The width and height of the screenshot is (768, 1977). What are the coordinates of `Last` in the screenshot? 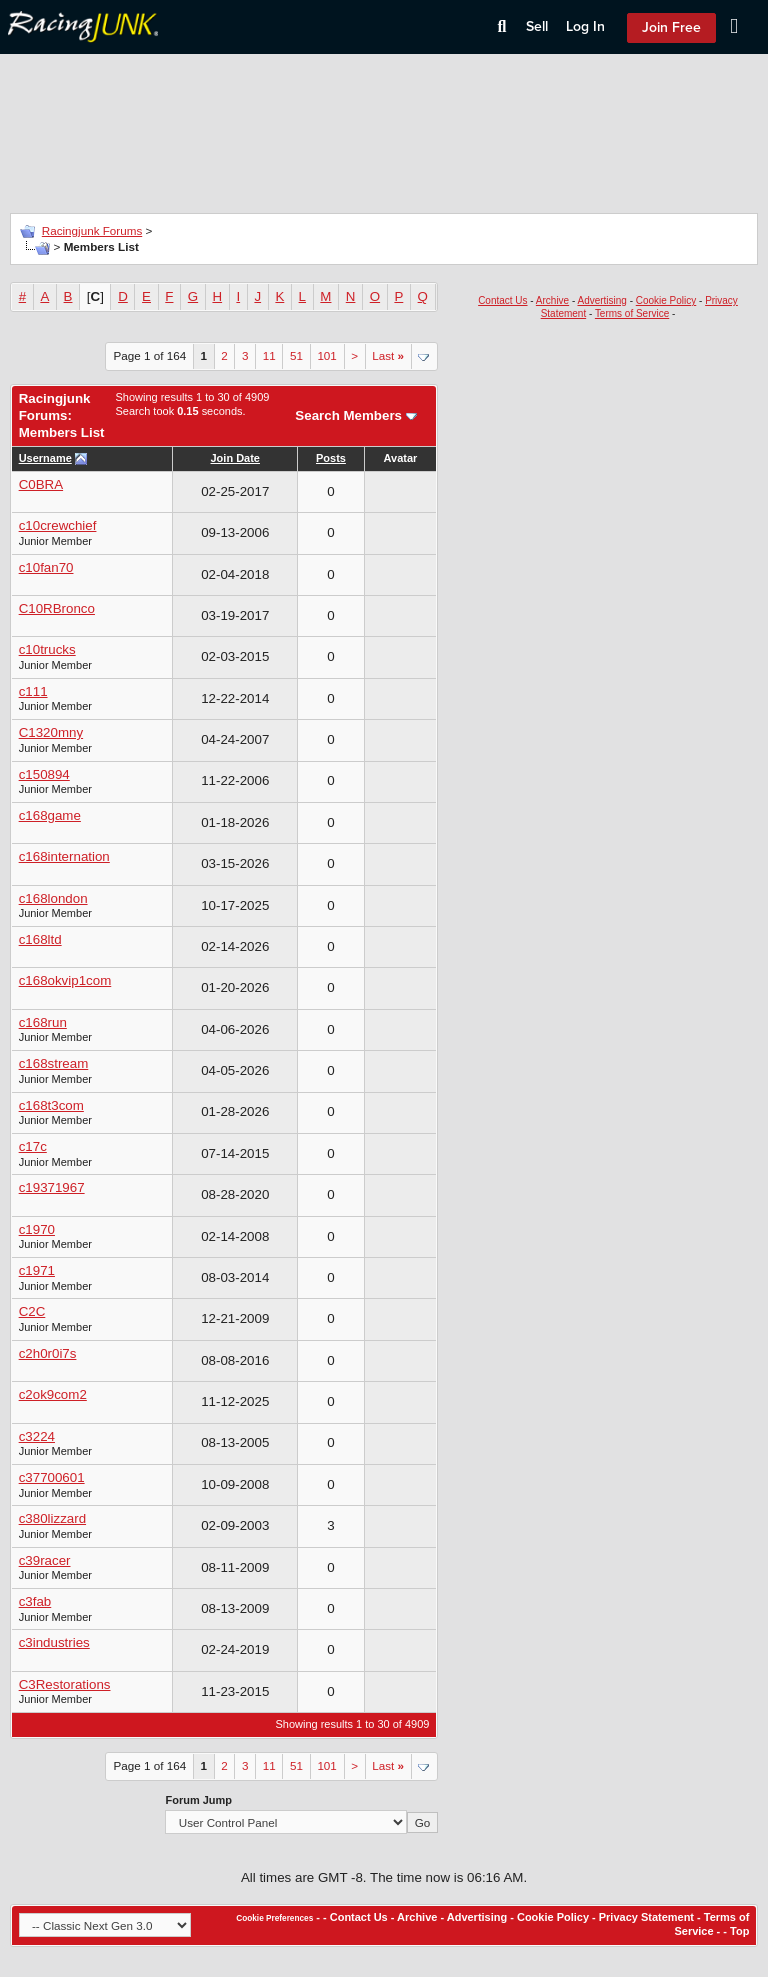 It's located at (388, 355).